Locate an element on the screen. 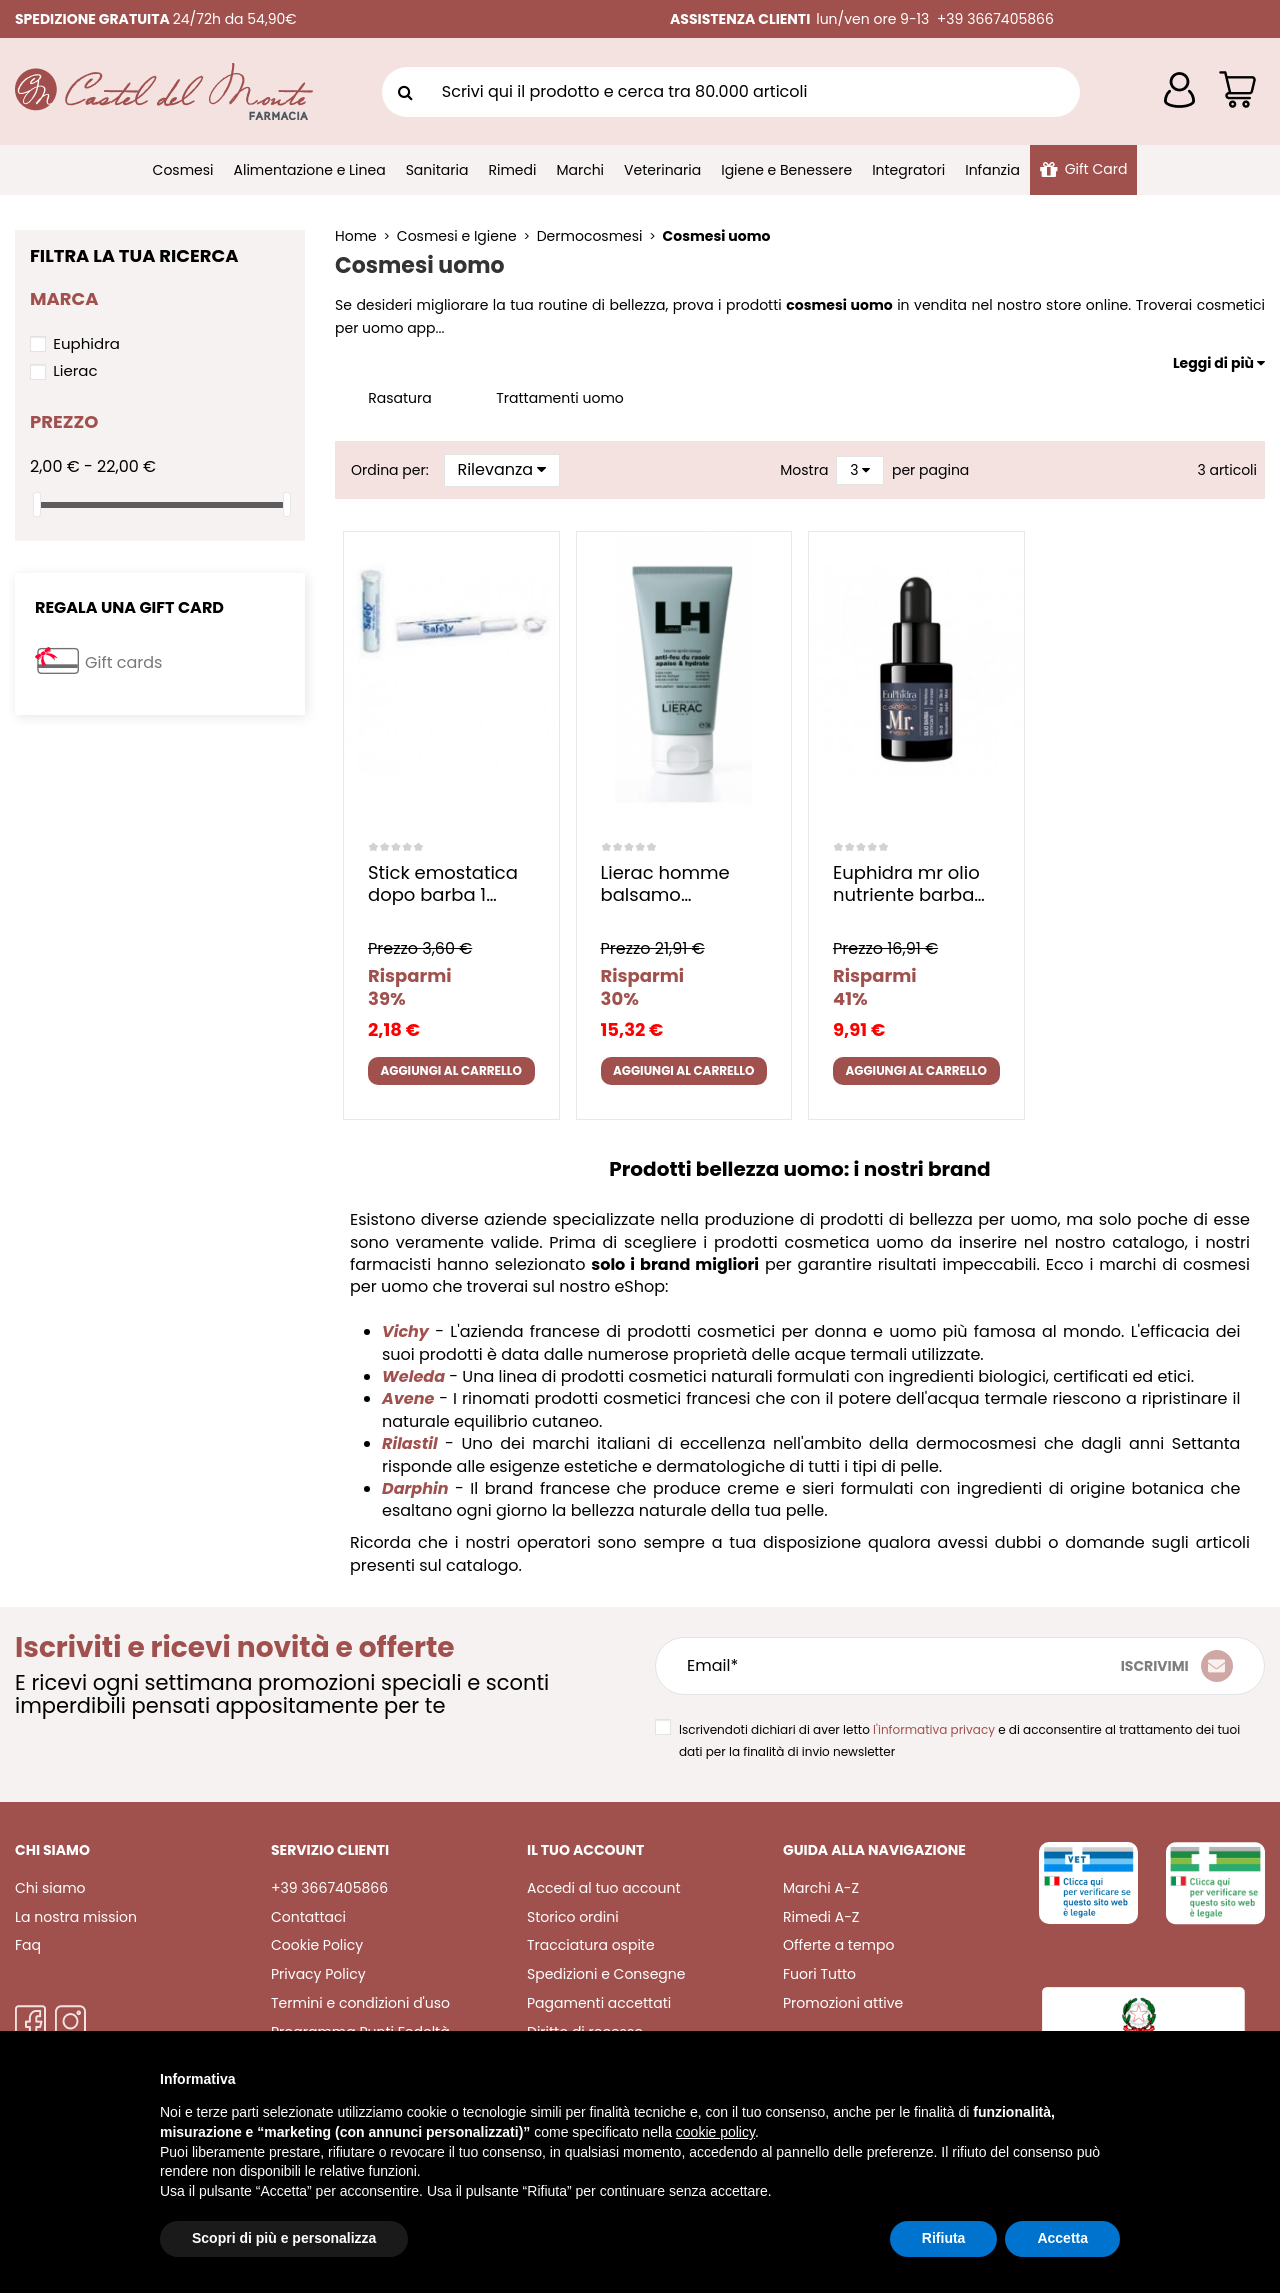 This screenshot has height=2293, width=1280. Lierac homme balsamo dopobarba 75 ml is located at coordinates (679, 883).